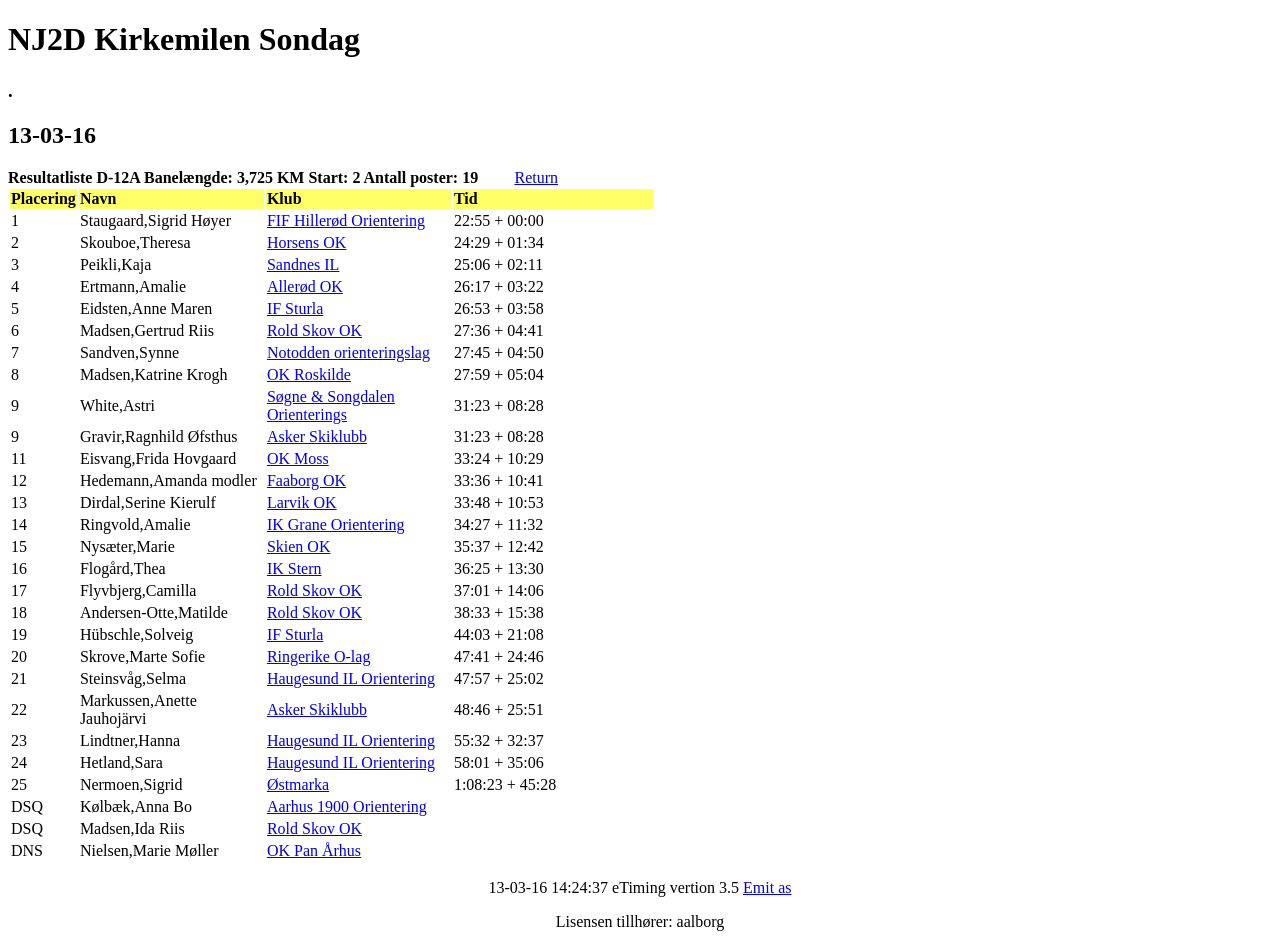 Image resolution: width=1280 pixels, height=947 pixels. Describe the element at coordinates (346, 220) in the screenshot. I see `FIF Hillerød Orientering` at that location.